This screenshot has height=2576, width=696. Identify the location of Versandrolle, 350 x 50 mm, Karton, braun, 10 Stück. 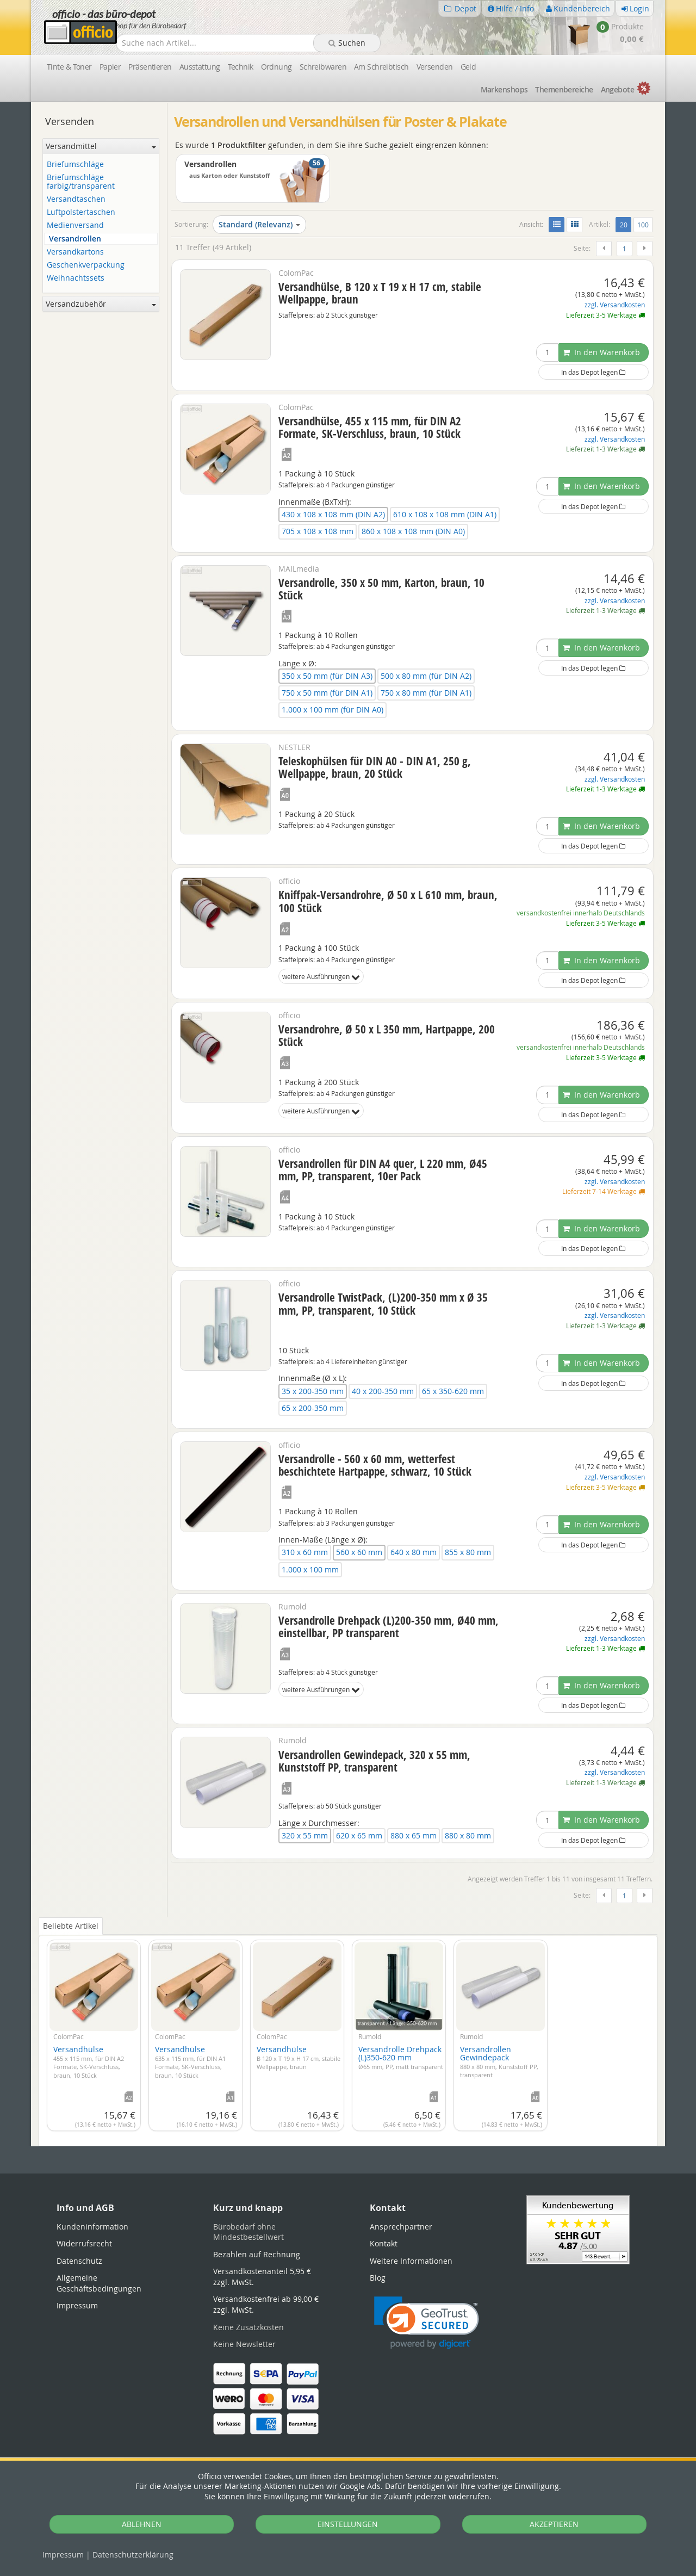
(381, 589).